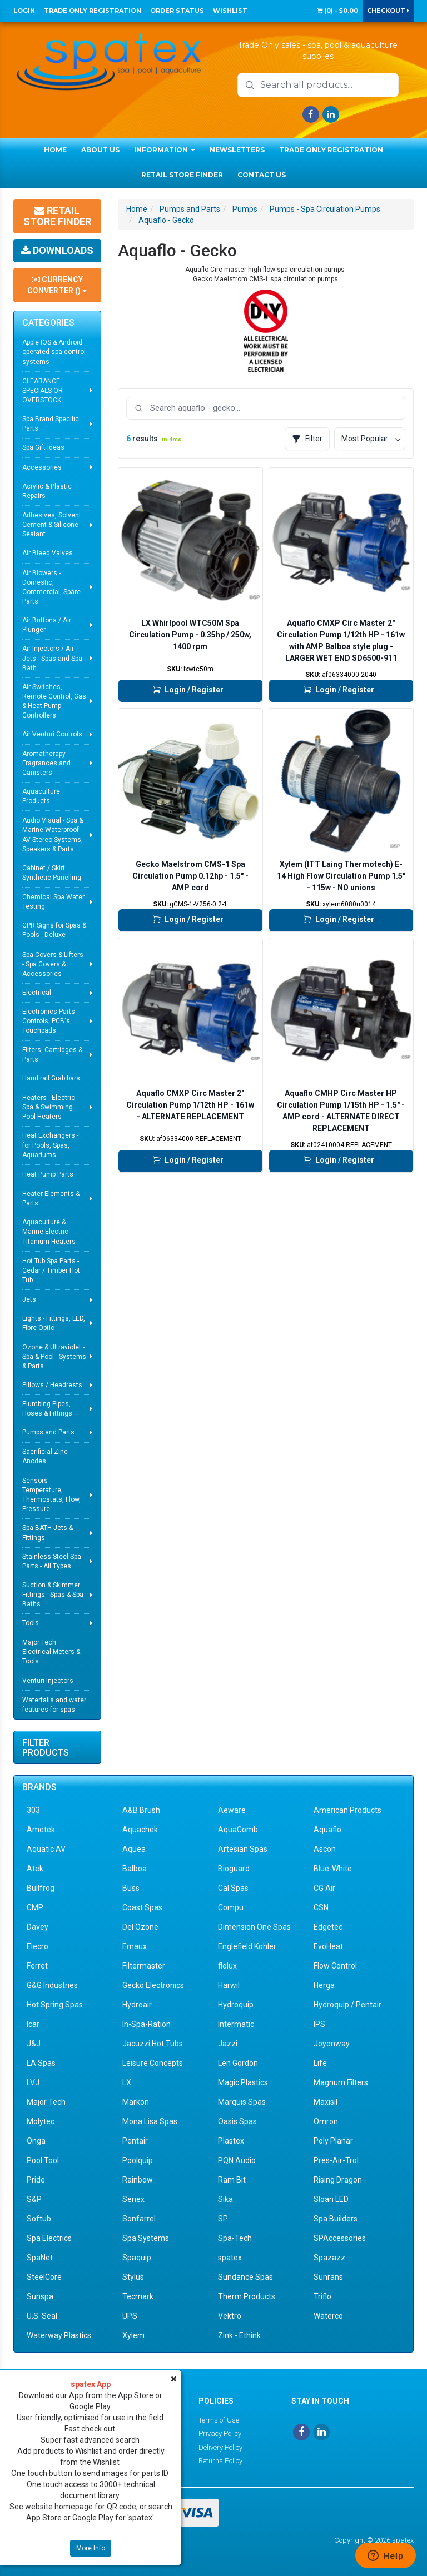 The image size is (427, 2576). What do you see at coordinates (152, 2043) in the screenshot?
I see `Jacuzzi Hot Tubs` at bounding box center [152, 2043].